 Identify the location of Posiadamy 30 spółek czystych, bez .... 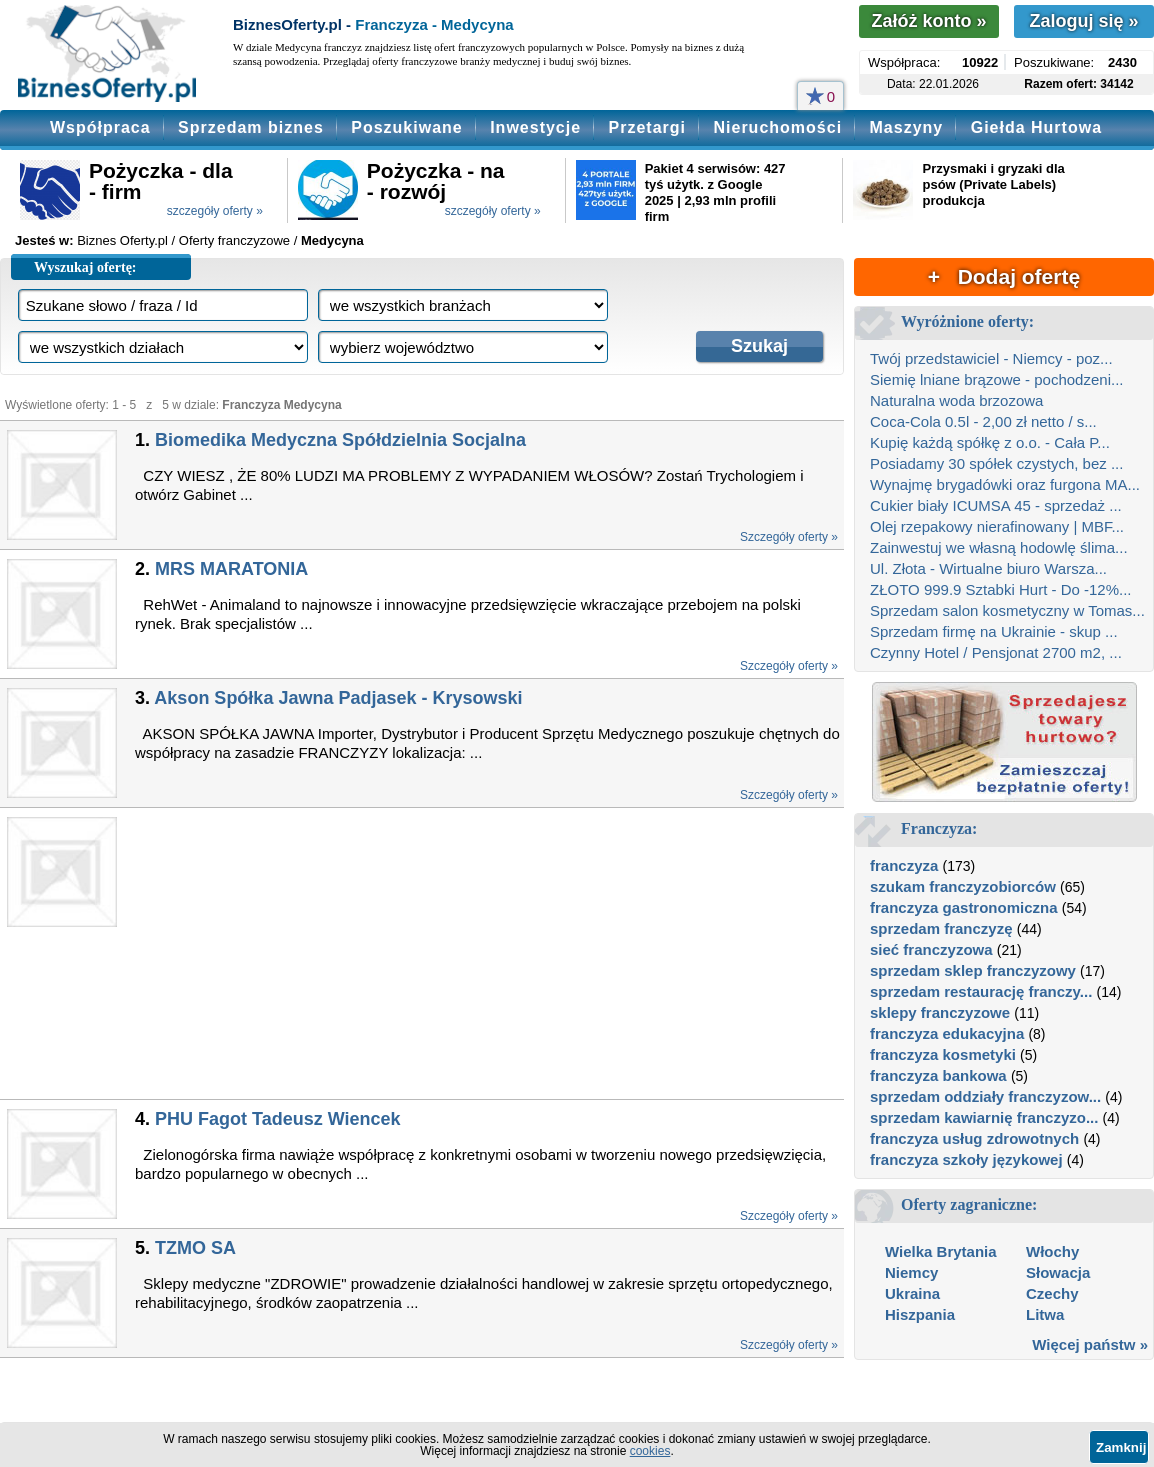
(996, 463).